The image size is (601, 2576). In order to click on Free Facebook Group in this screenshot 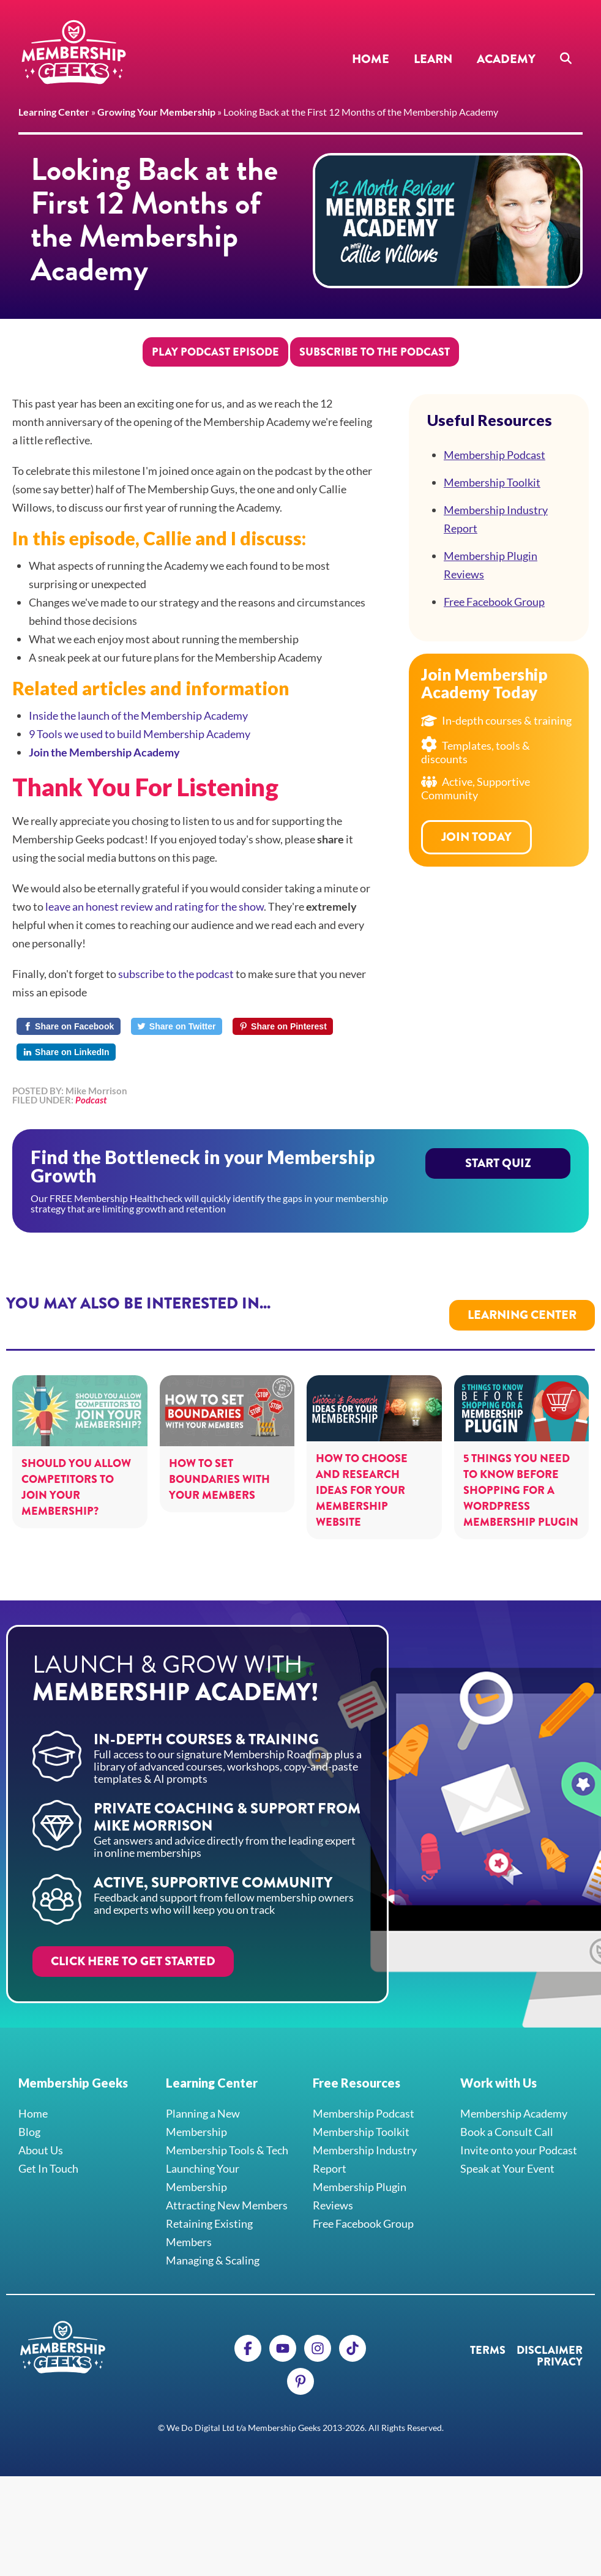, I will do `click(494, 601)`.